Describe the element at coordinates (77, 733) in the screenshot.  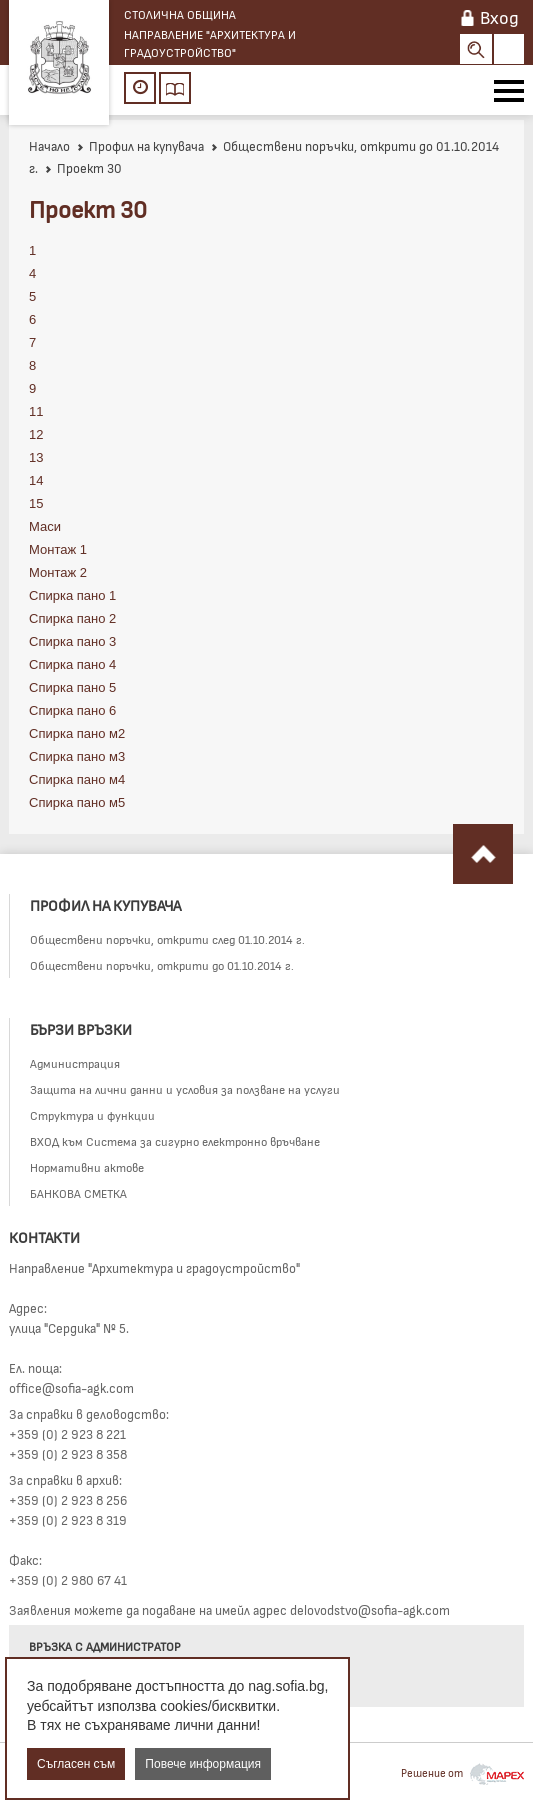
I see `Спирка пано м2` at that location.